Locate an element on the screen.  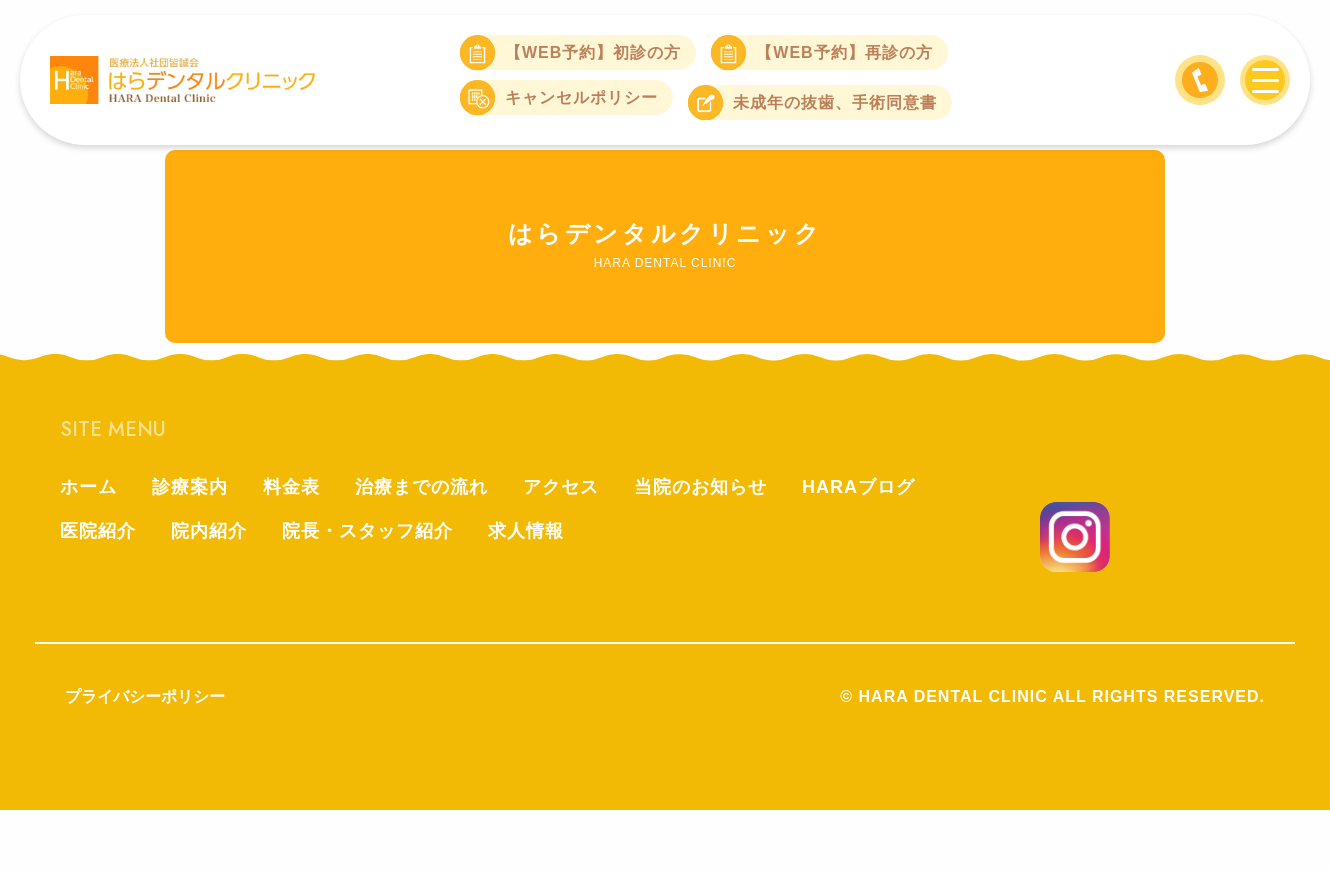
院内紹介 is located at coordinates (209, 531).